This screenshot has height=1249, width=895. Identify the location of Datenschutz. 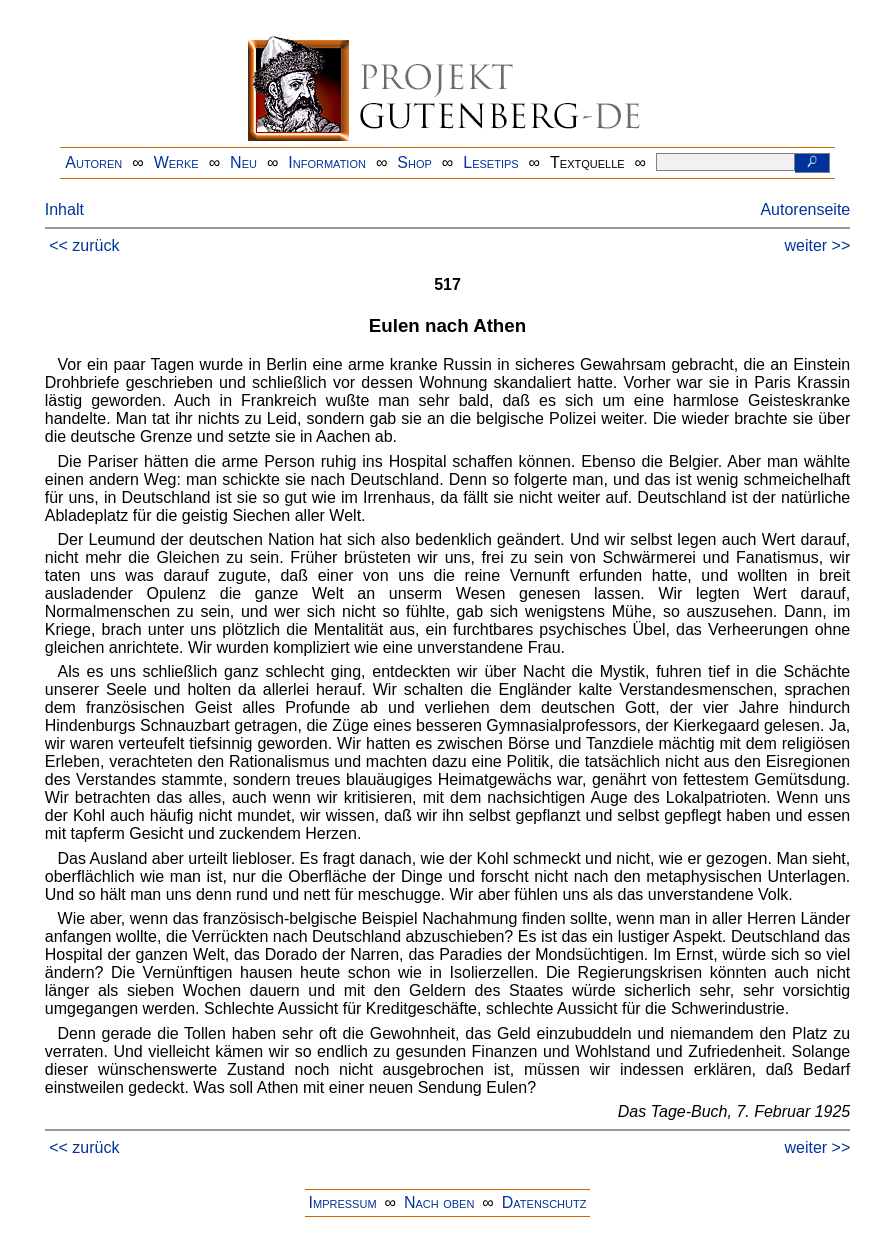
(544, 1202).